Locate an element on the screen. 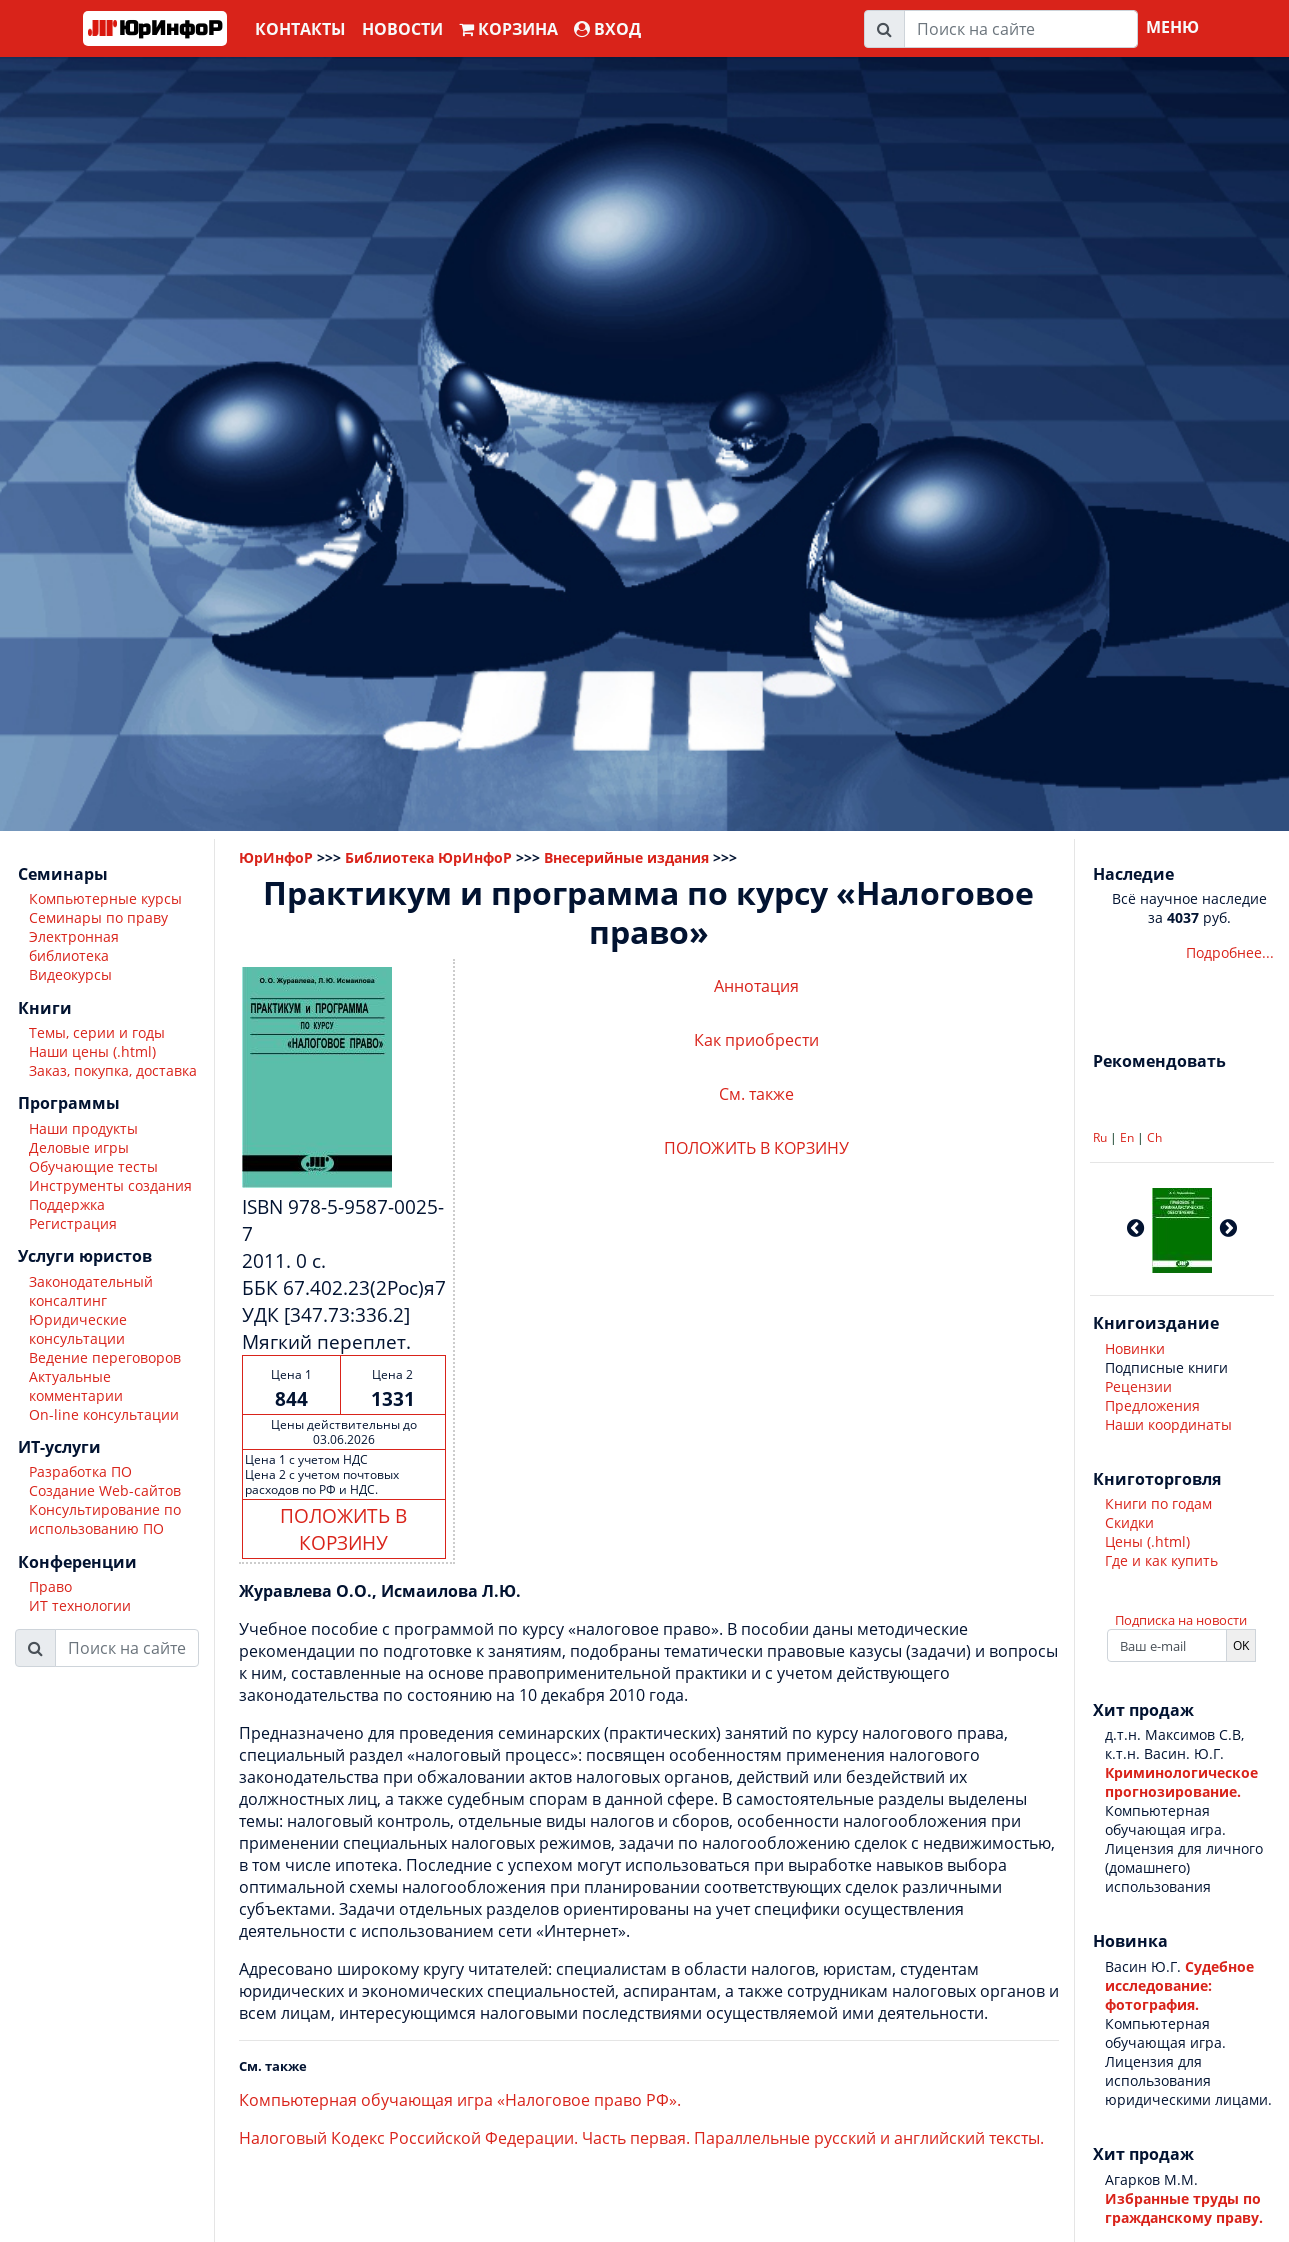  Актуальные комментарии is located at coordinates (76, 1386).